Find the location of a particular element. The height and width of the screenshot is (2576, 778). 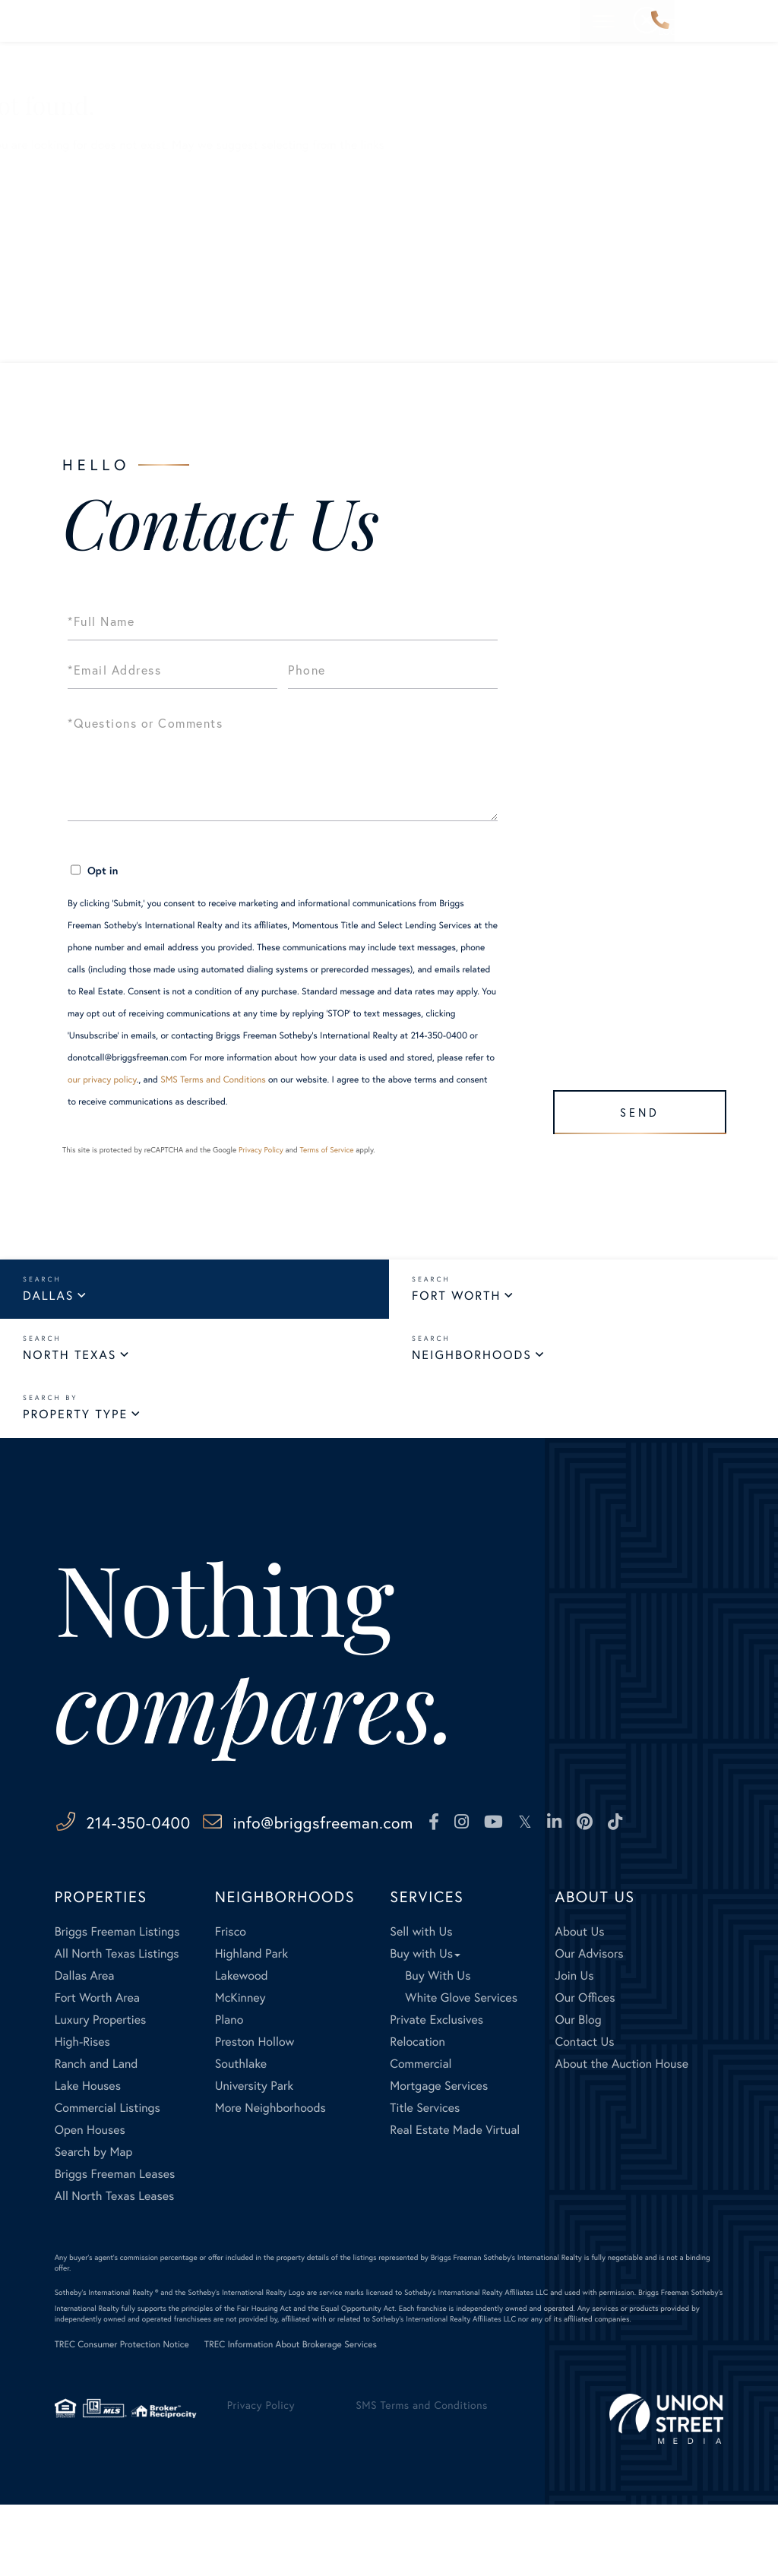

Southlake [menuitem] is located at coordinates (241, 2136).